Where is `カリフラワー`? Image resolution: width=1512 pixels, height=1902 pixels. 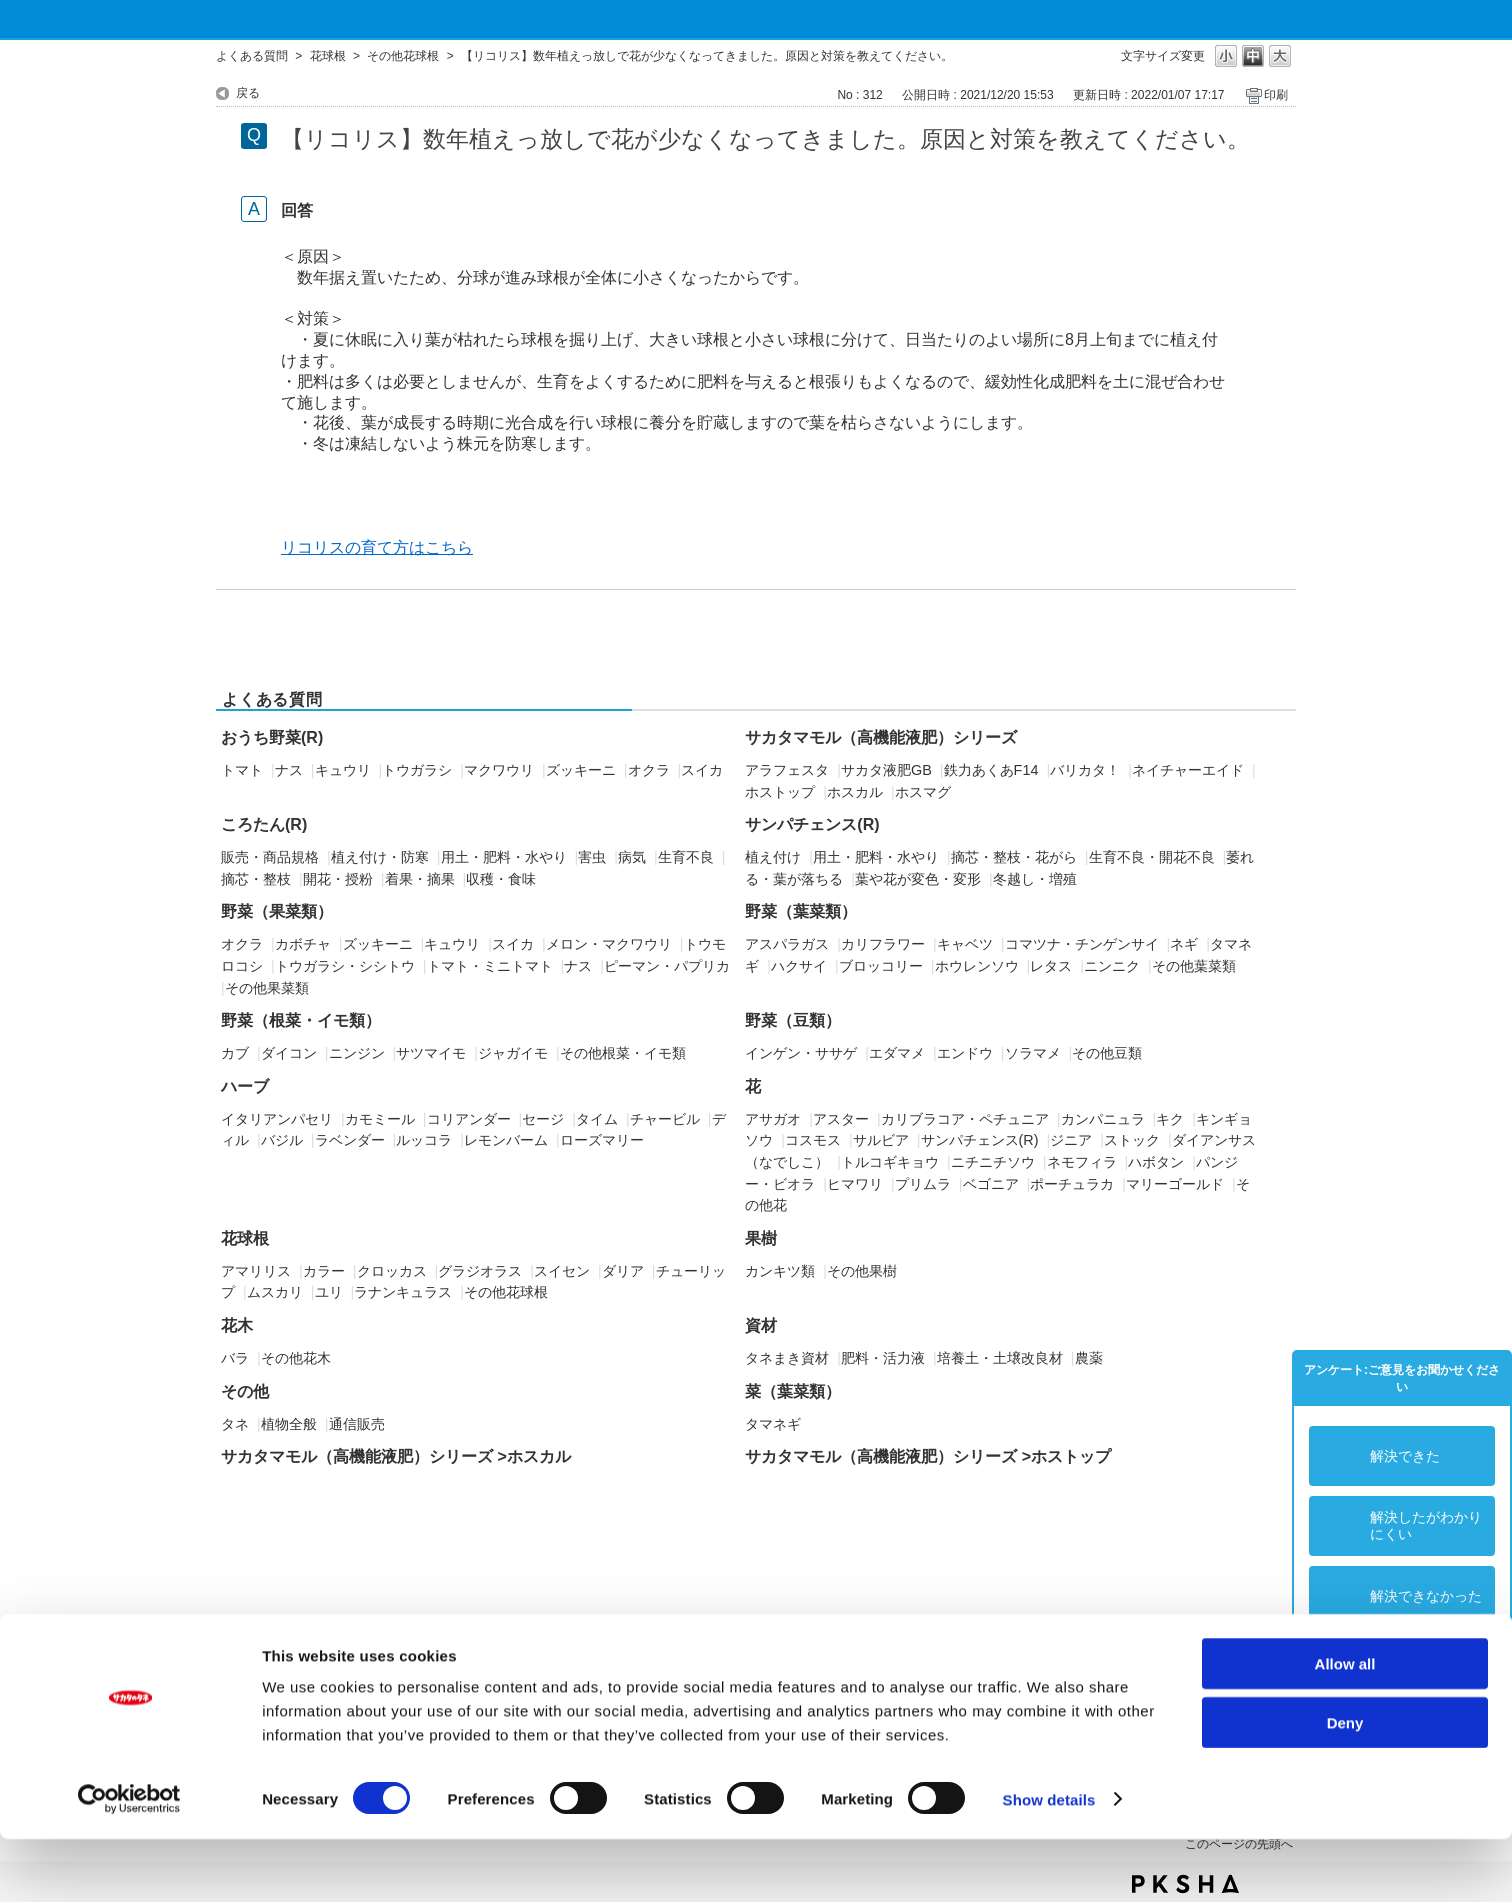 カリフラワー is located at coordinates (883, 944).